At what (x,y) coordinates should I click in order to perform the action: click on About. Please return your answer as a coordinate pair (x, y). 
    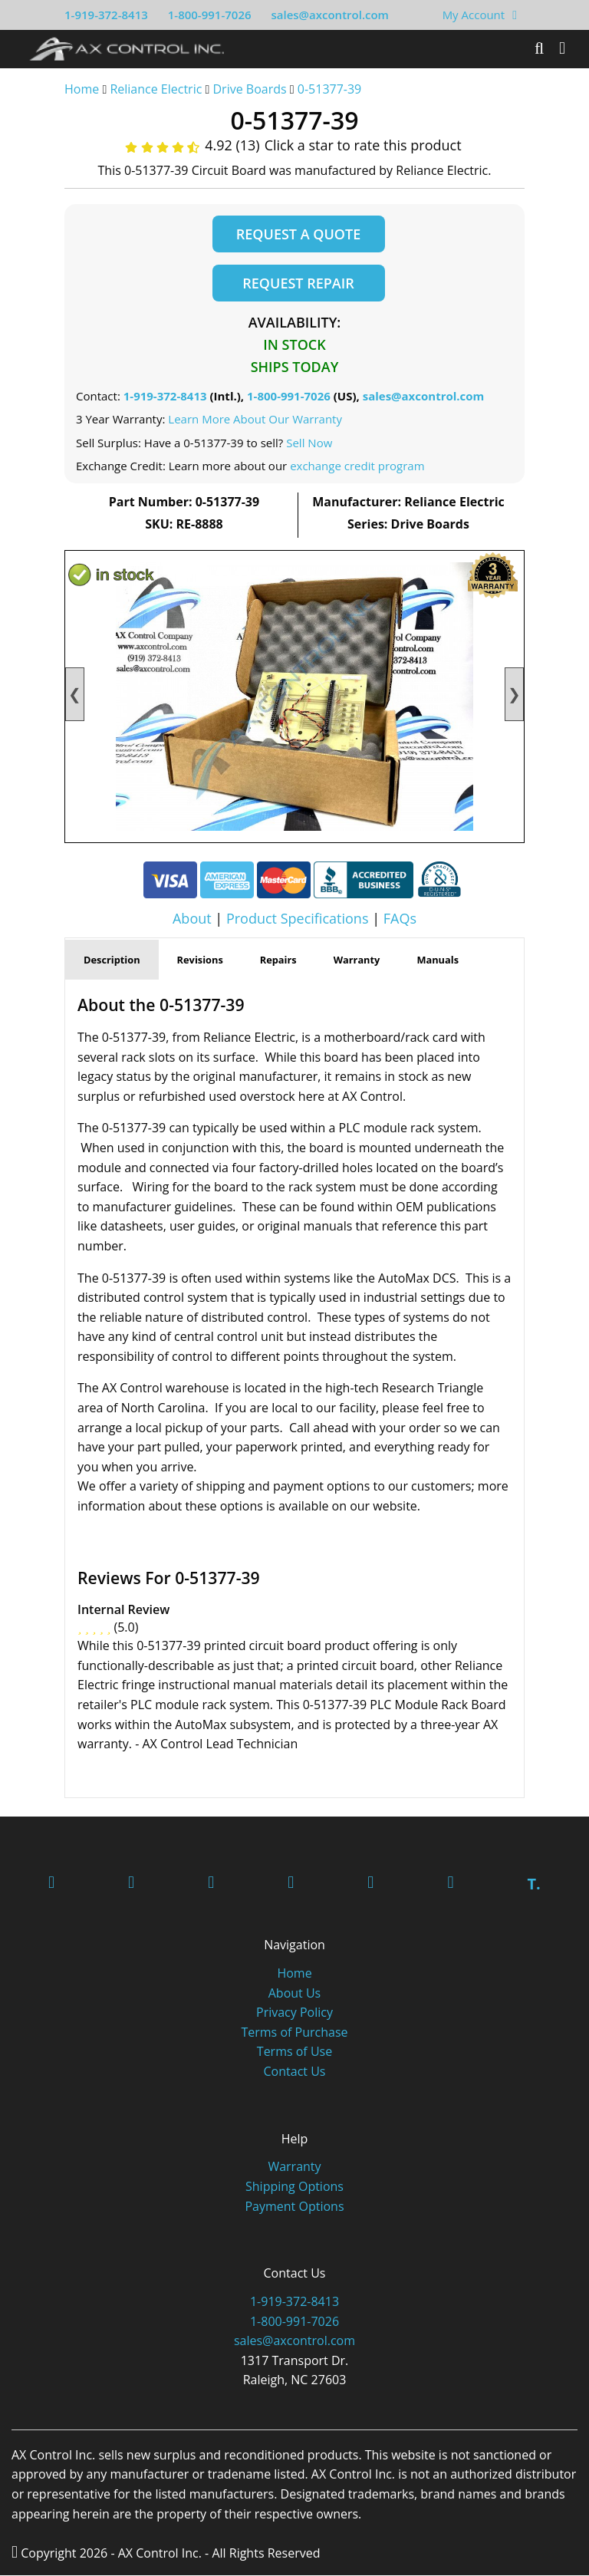
    Looking at the image, I should click on (192, 919).